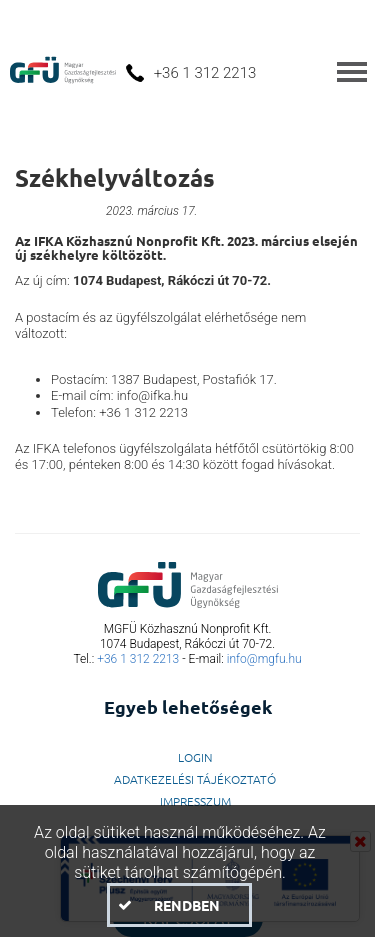 The width and height of the screenshot is (375, 937). What do you see at coordinates (138, 659) in the screenshot?
I see `+36 1 312 2213` at bounding box center [138, 659].